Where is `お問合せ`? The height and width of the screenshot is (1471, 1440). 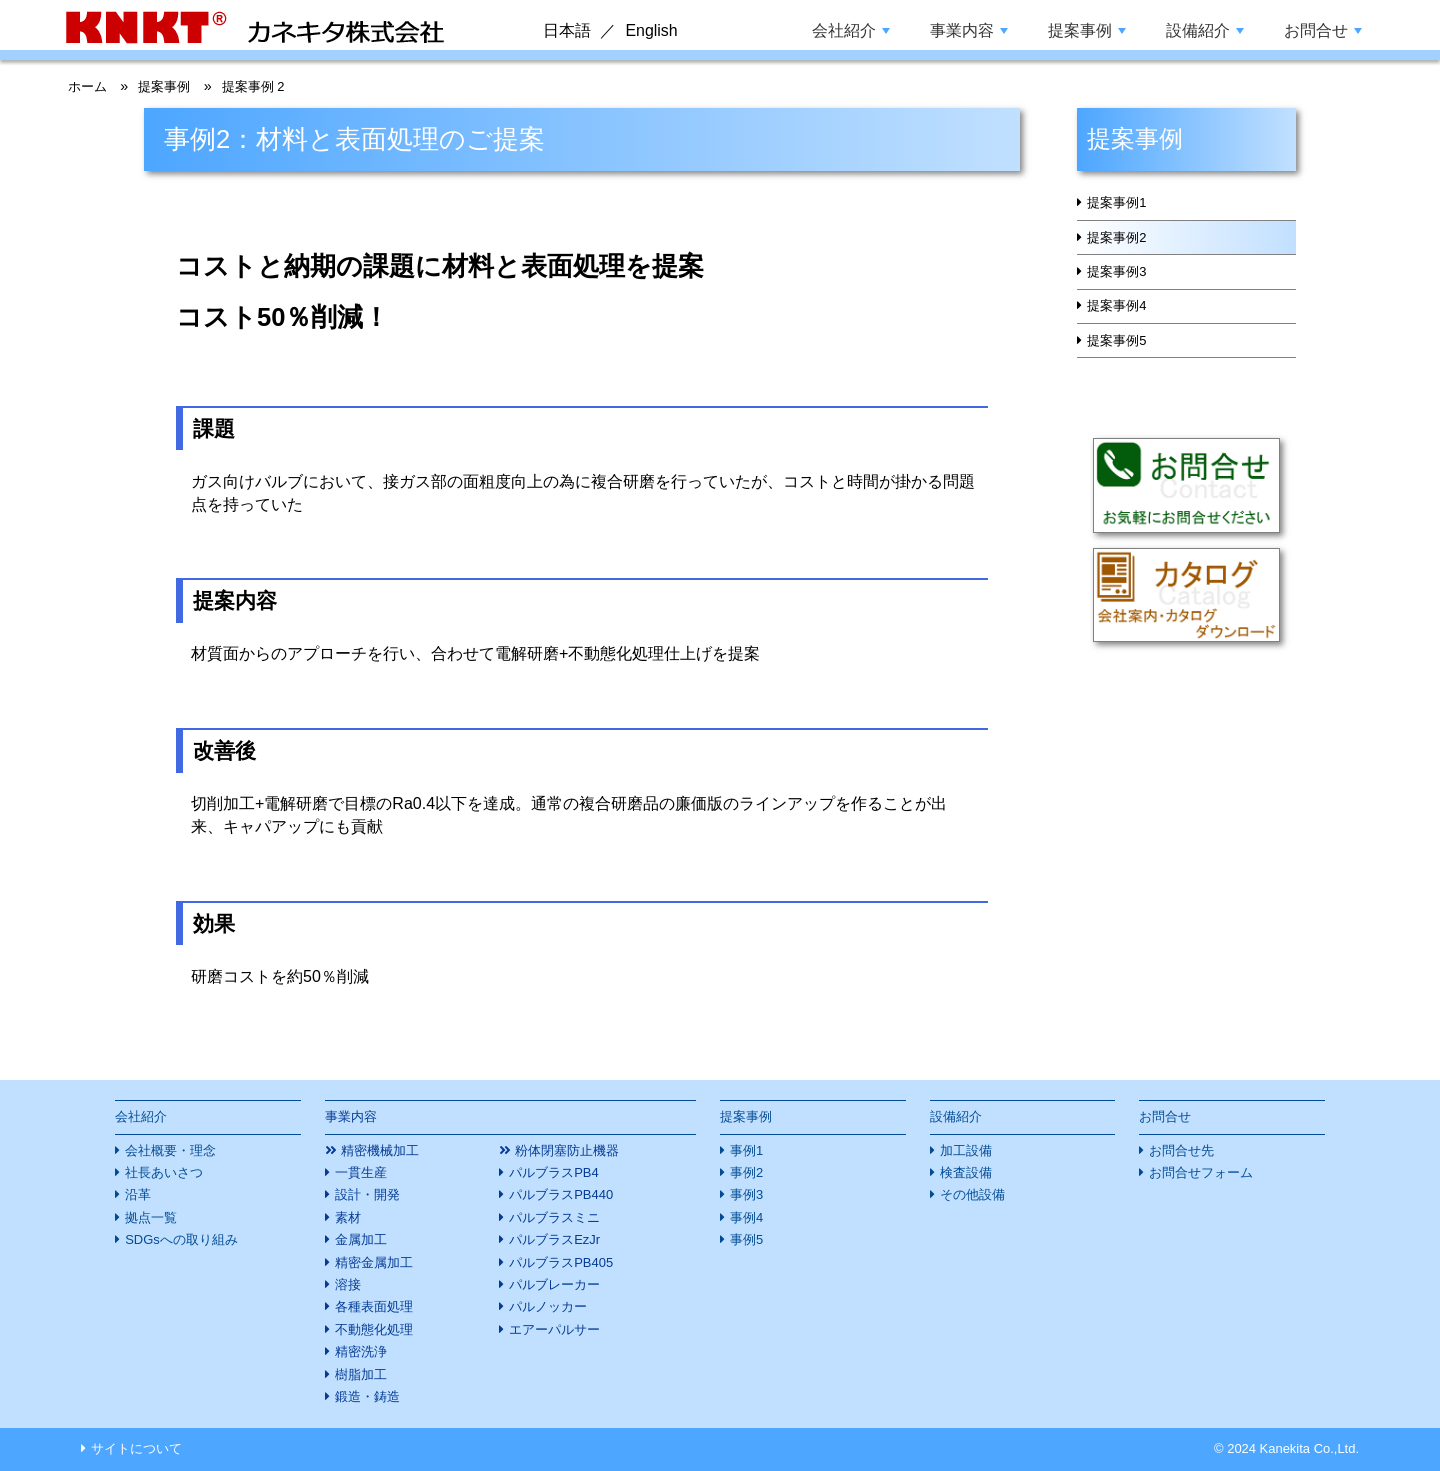
お問合せ is located at coordinates (1323, 30).